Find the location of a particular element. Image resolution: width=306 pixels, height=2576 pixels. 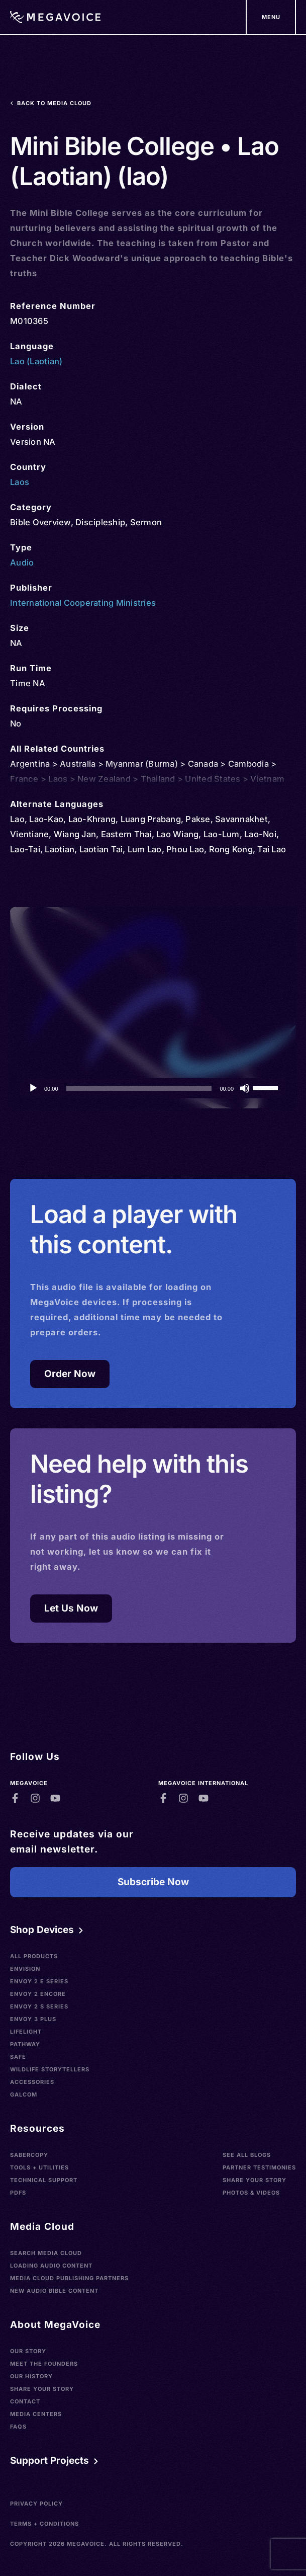

Media Cloud Publishing Partners is located at coordinates (69, 2278).